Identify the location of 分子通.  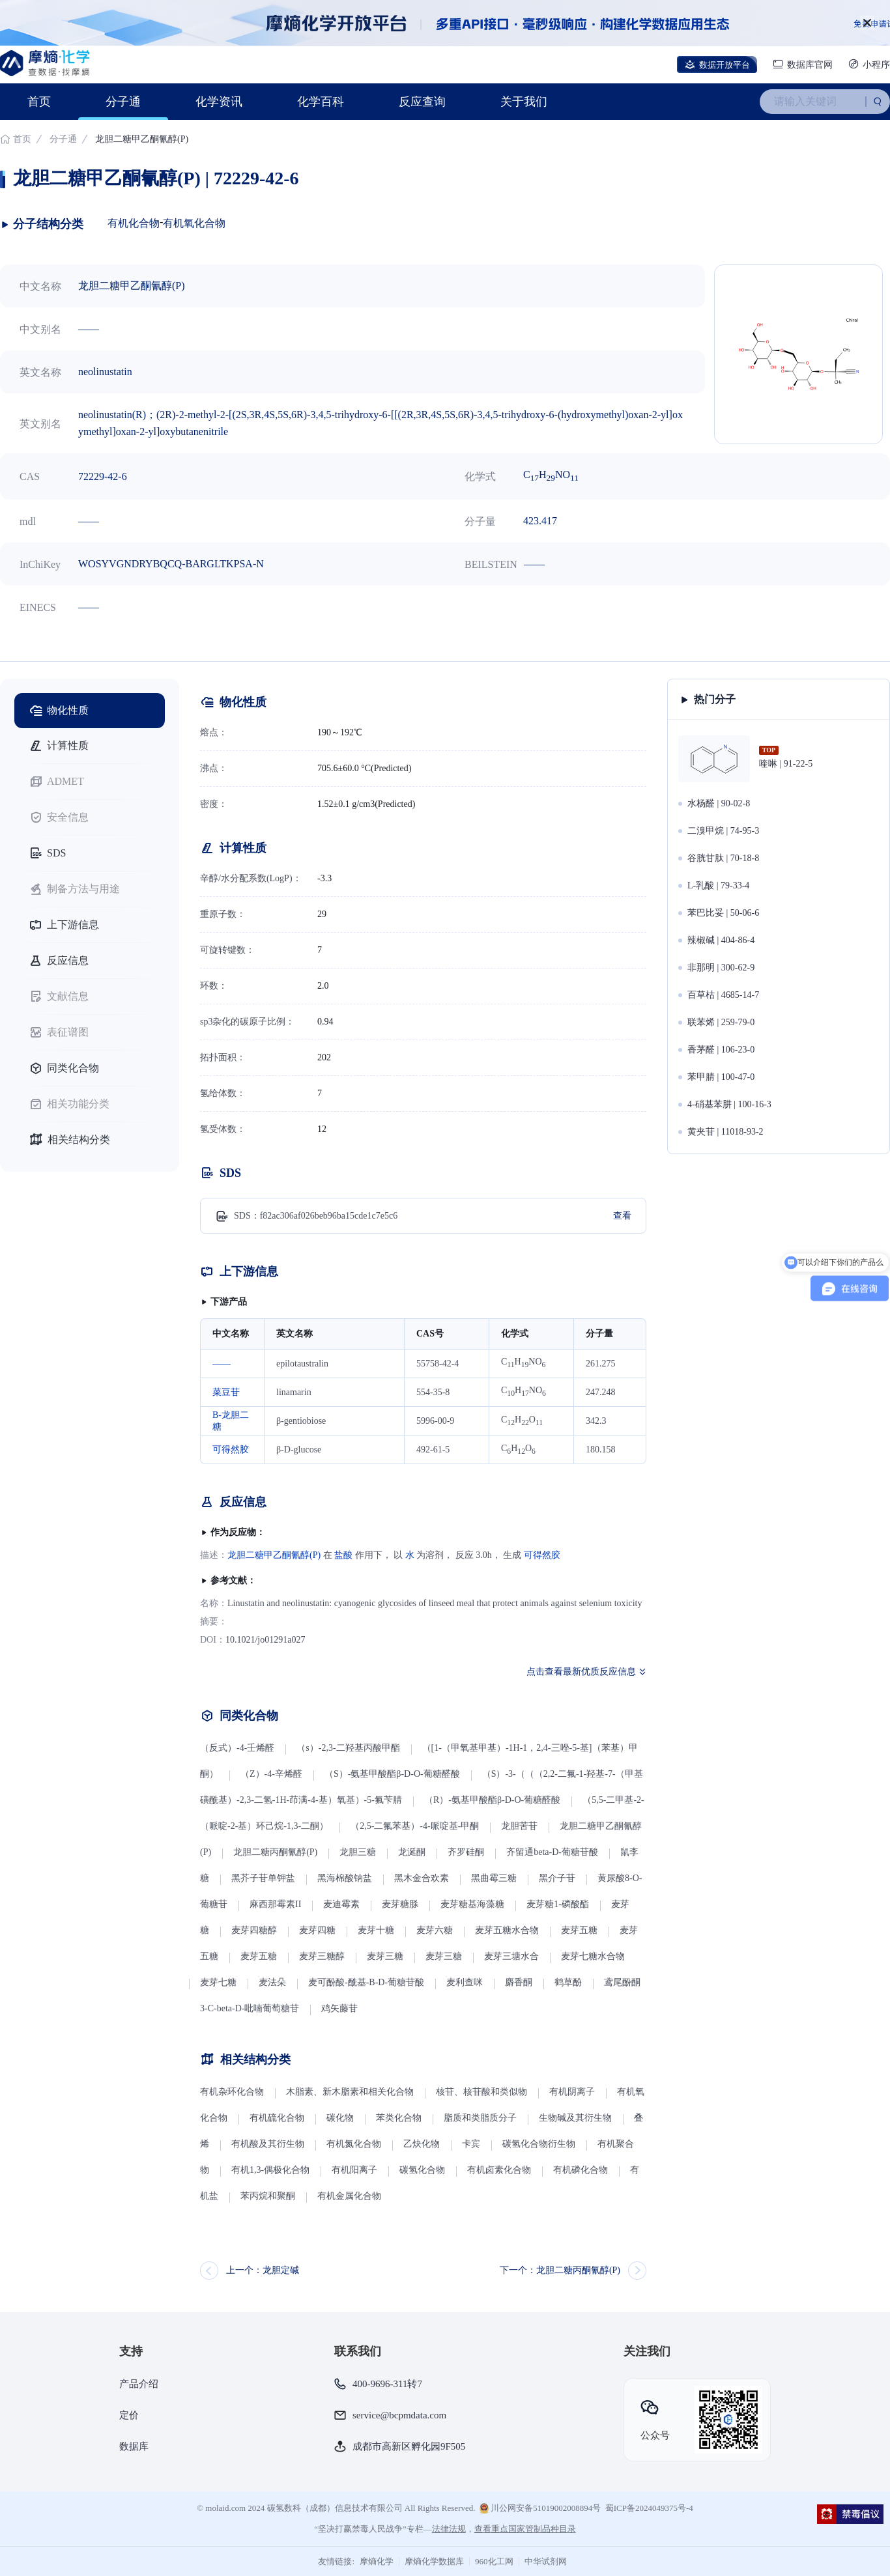
(123, 101).